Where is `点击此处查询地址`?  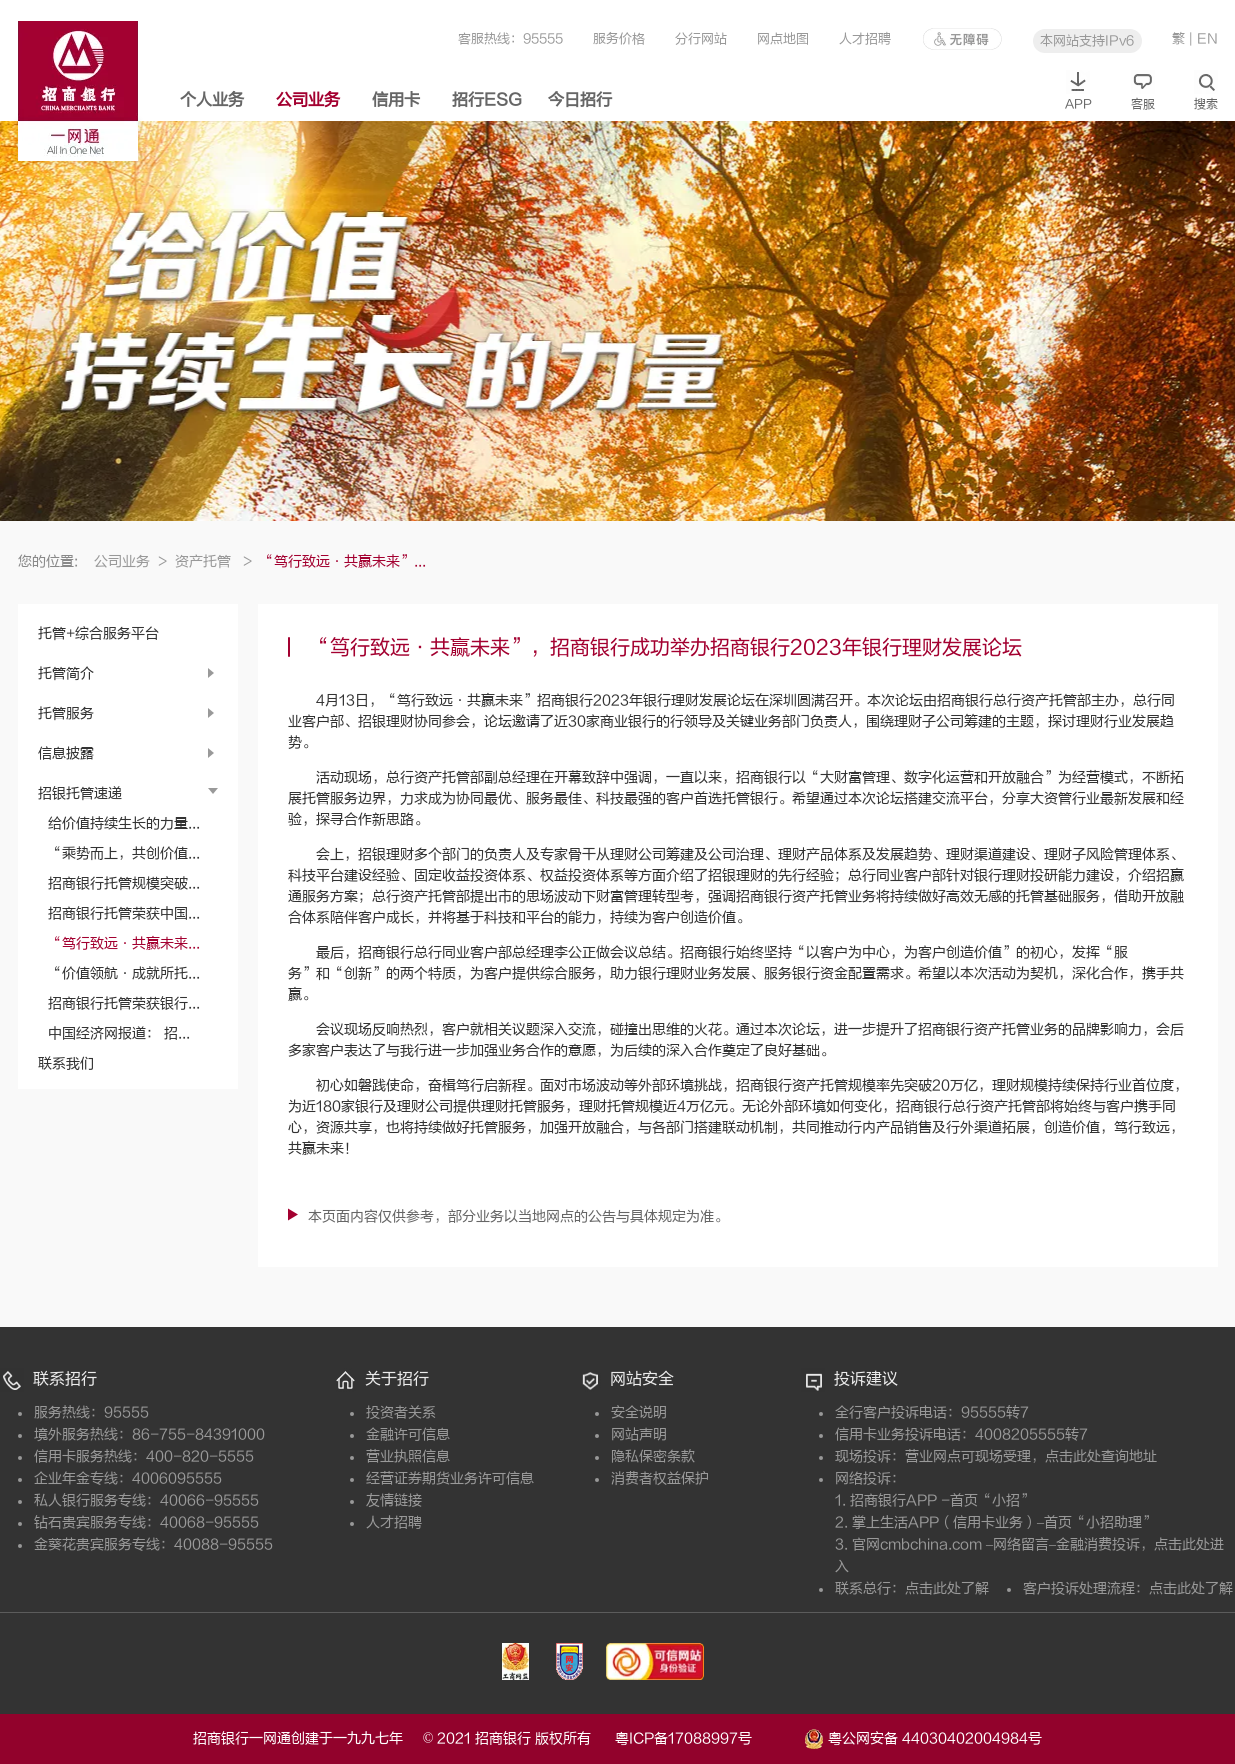
点击此处查询地址 is located at coordinates (1101, 1456).